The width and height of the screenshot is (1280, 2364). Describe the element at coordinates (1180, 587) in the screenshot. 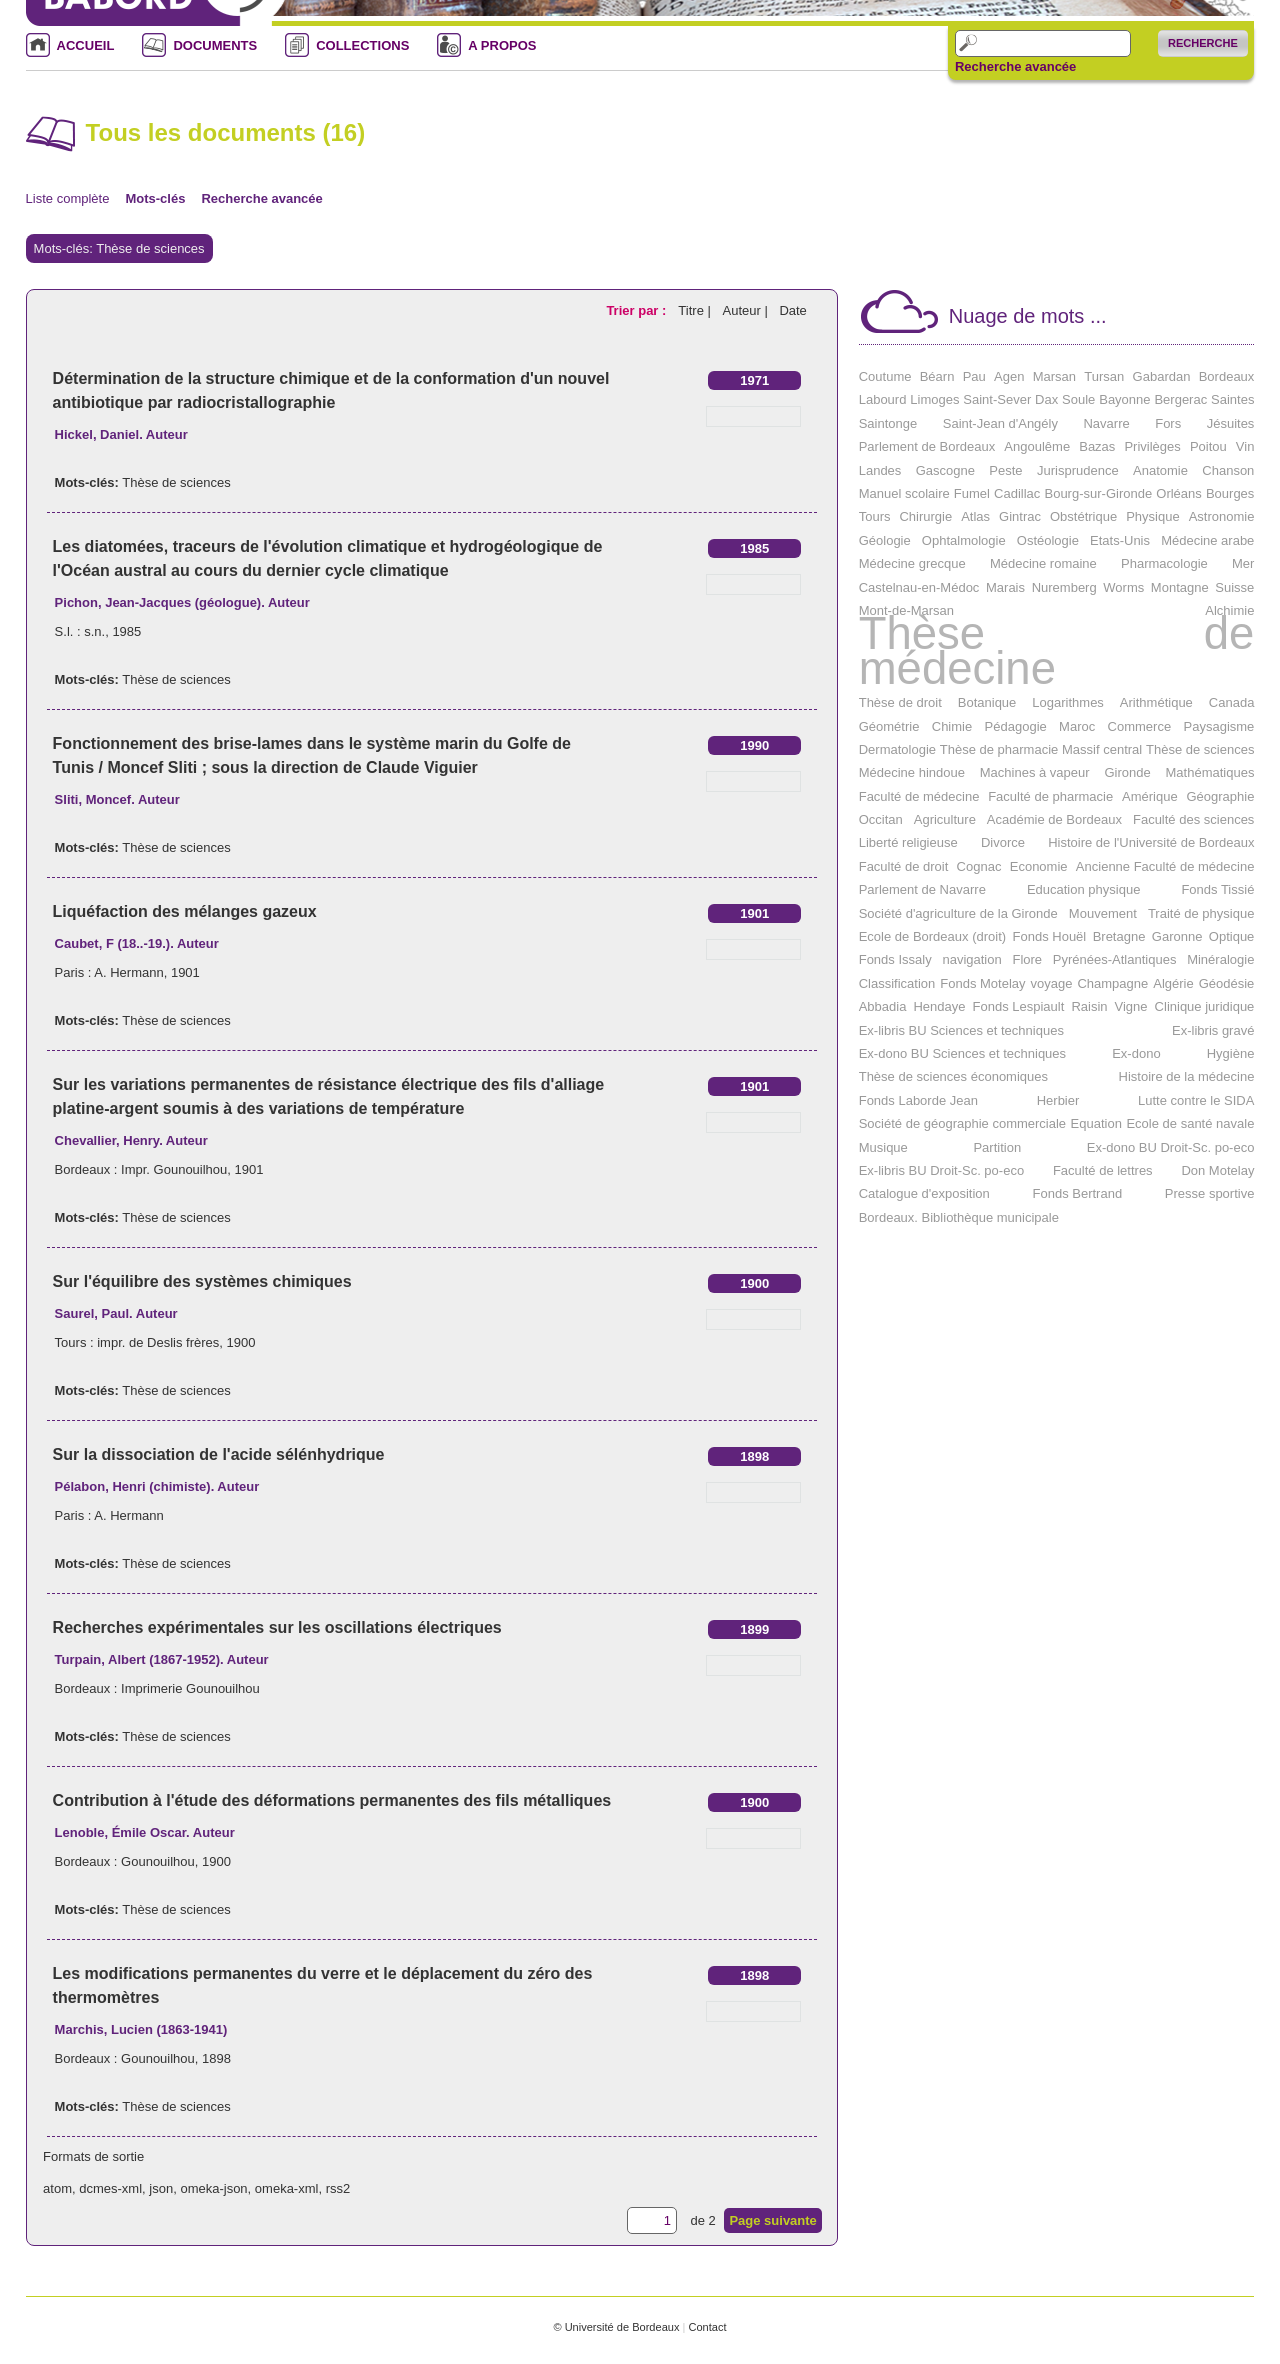

I see `Montagne` at that location.